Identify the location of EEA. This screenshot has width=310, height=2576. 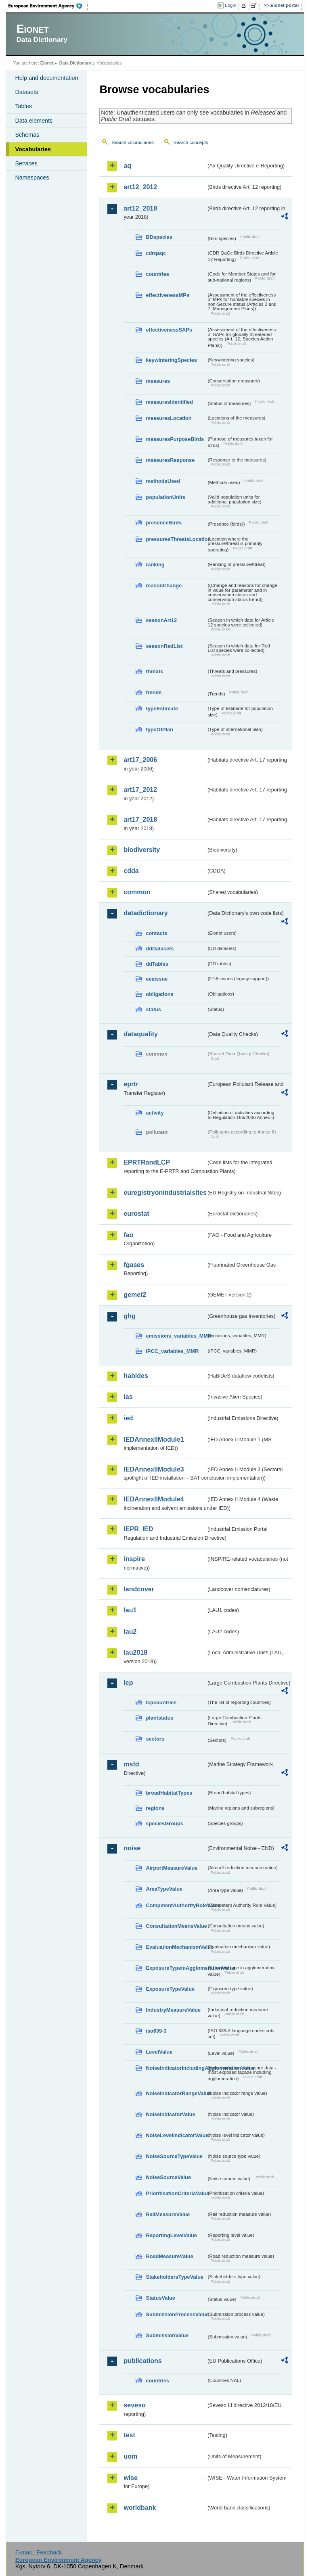
(48, 6).